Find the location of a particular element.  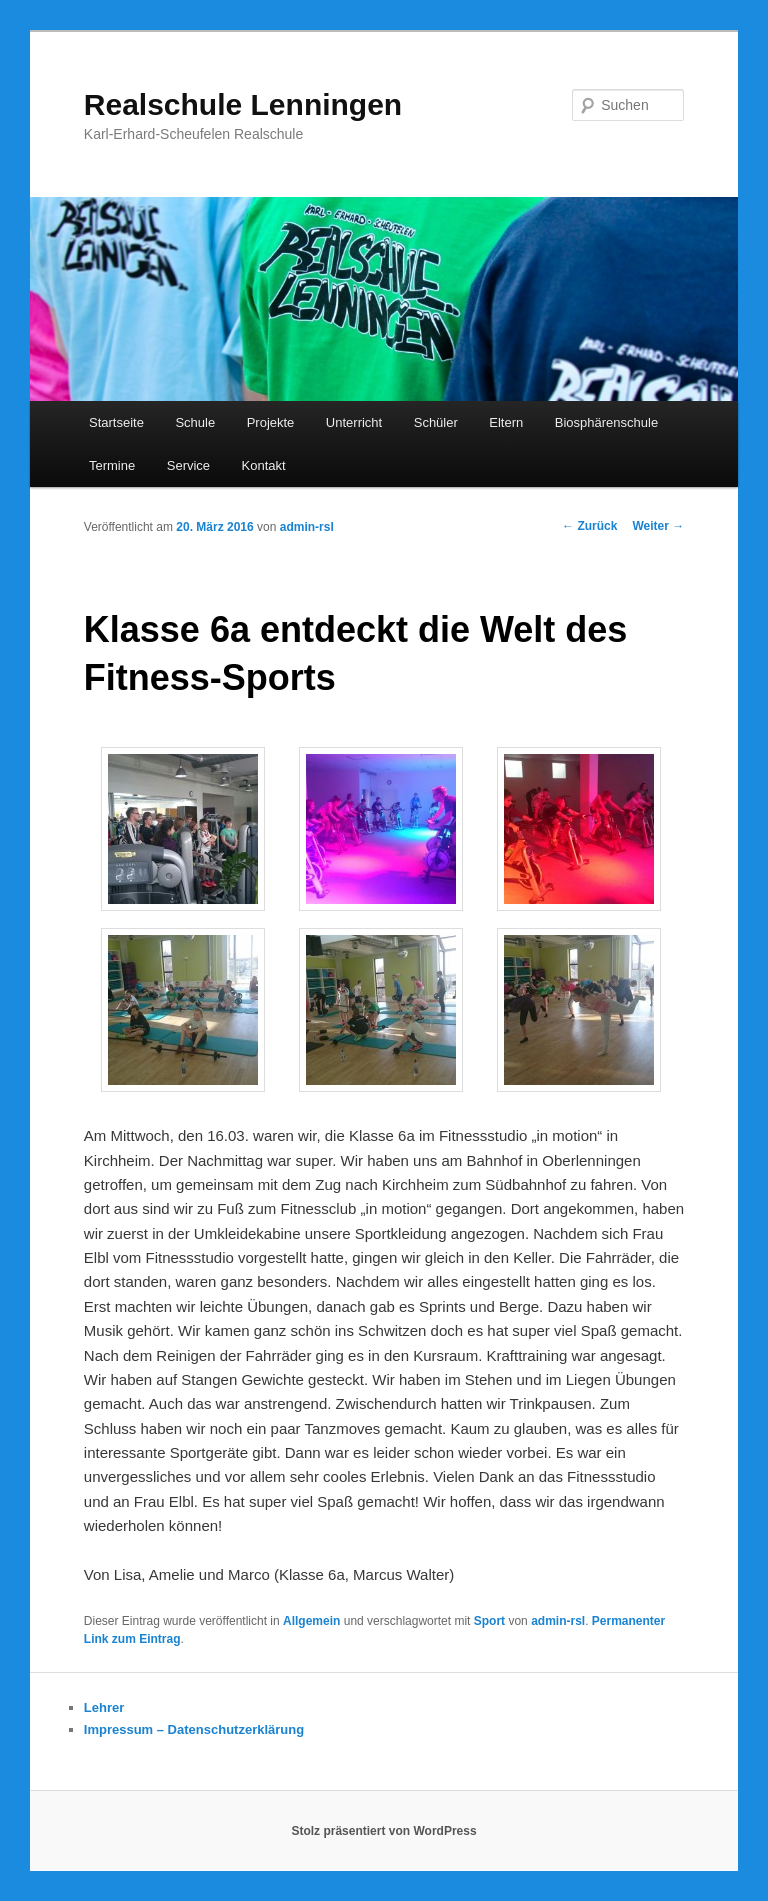

Termine is located at coordinates (112, 465).